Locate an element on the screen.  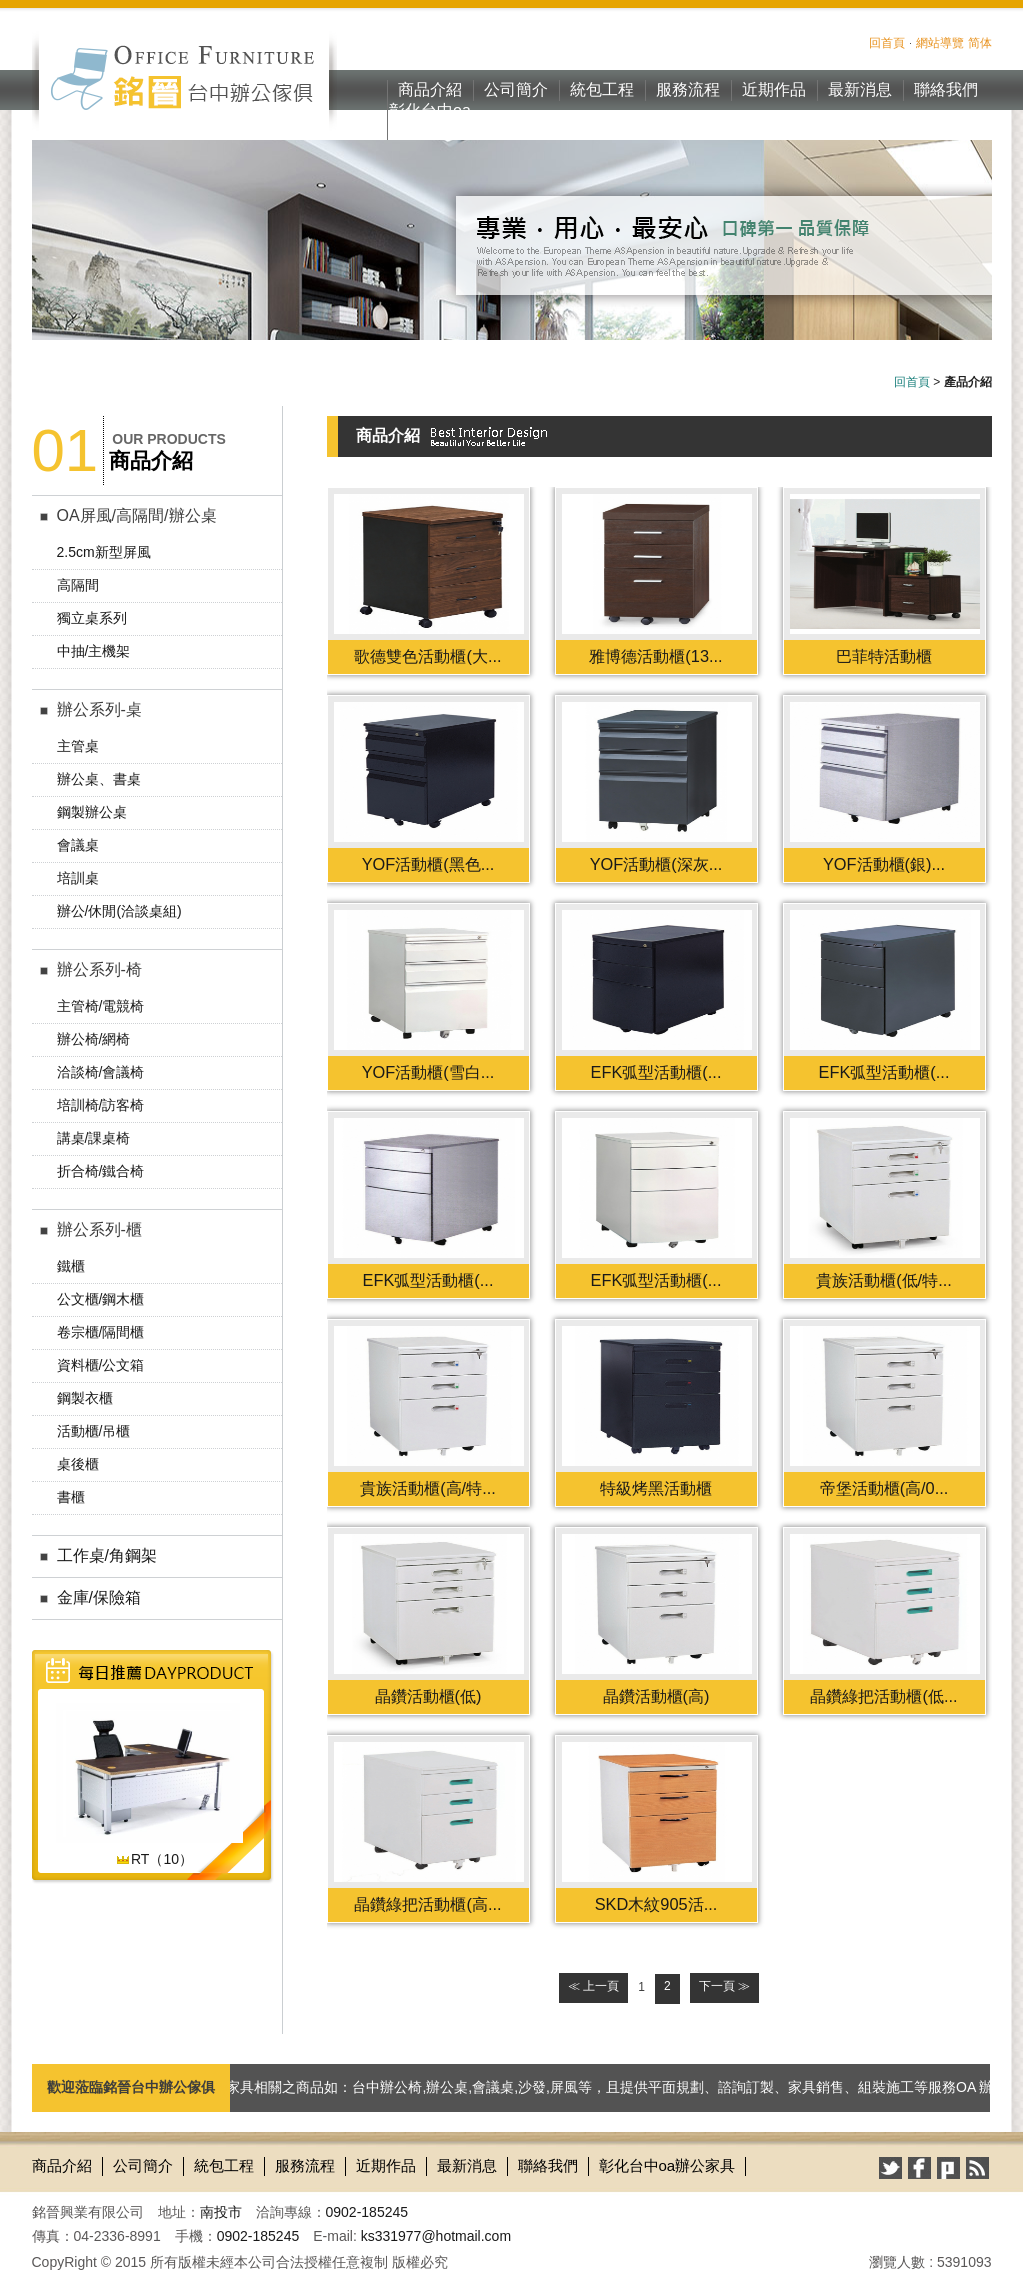
卷宗櫃/隔間櫃 is located at coordinates (101, 1332).